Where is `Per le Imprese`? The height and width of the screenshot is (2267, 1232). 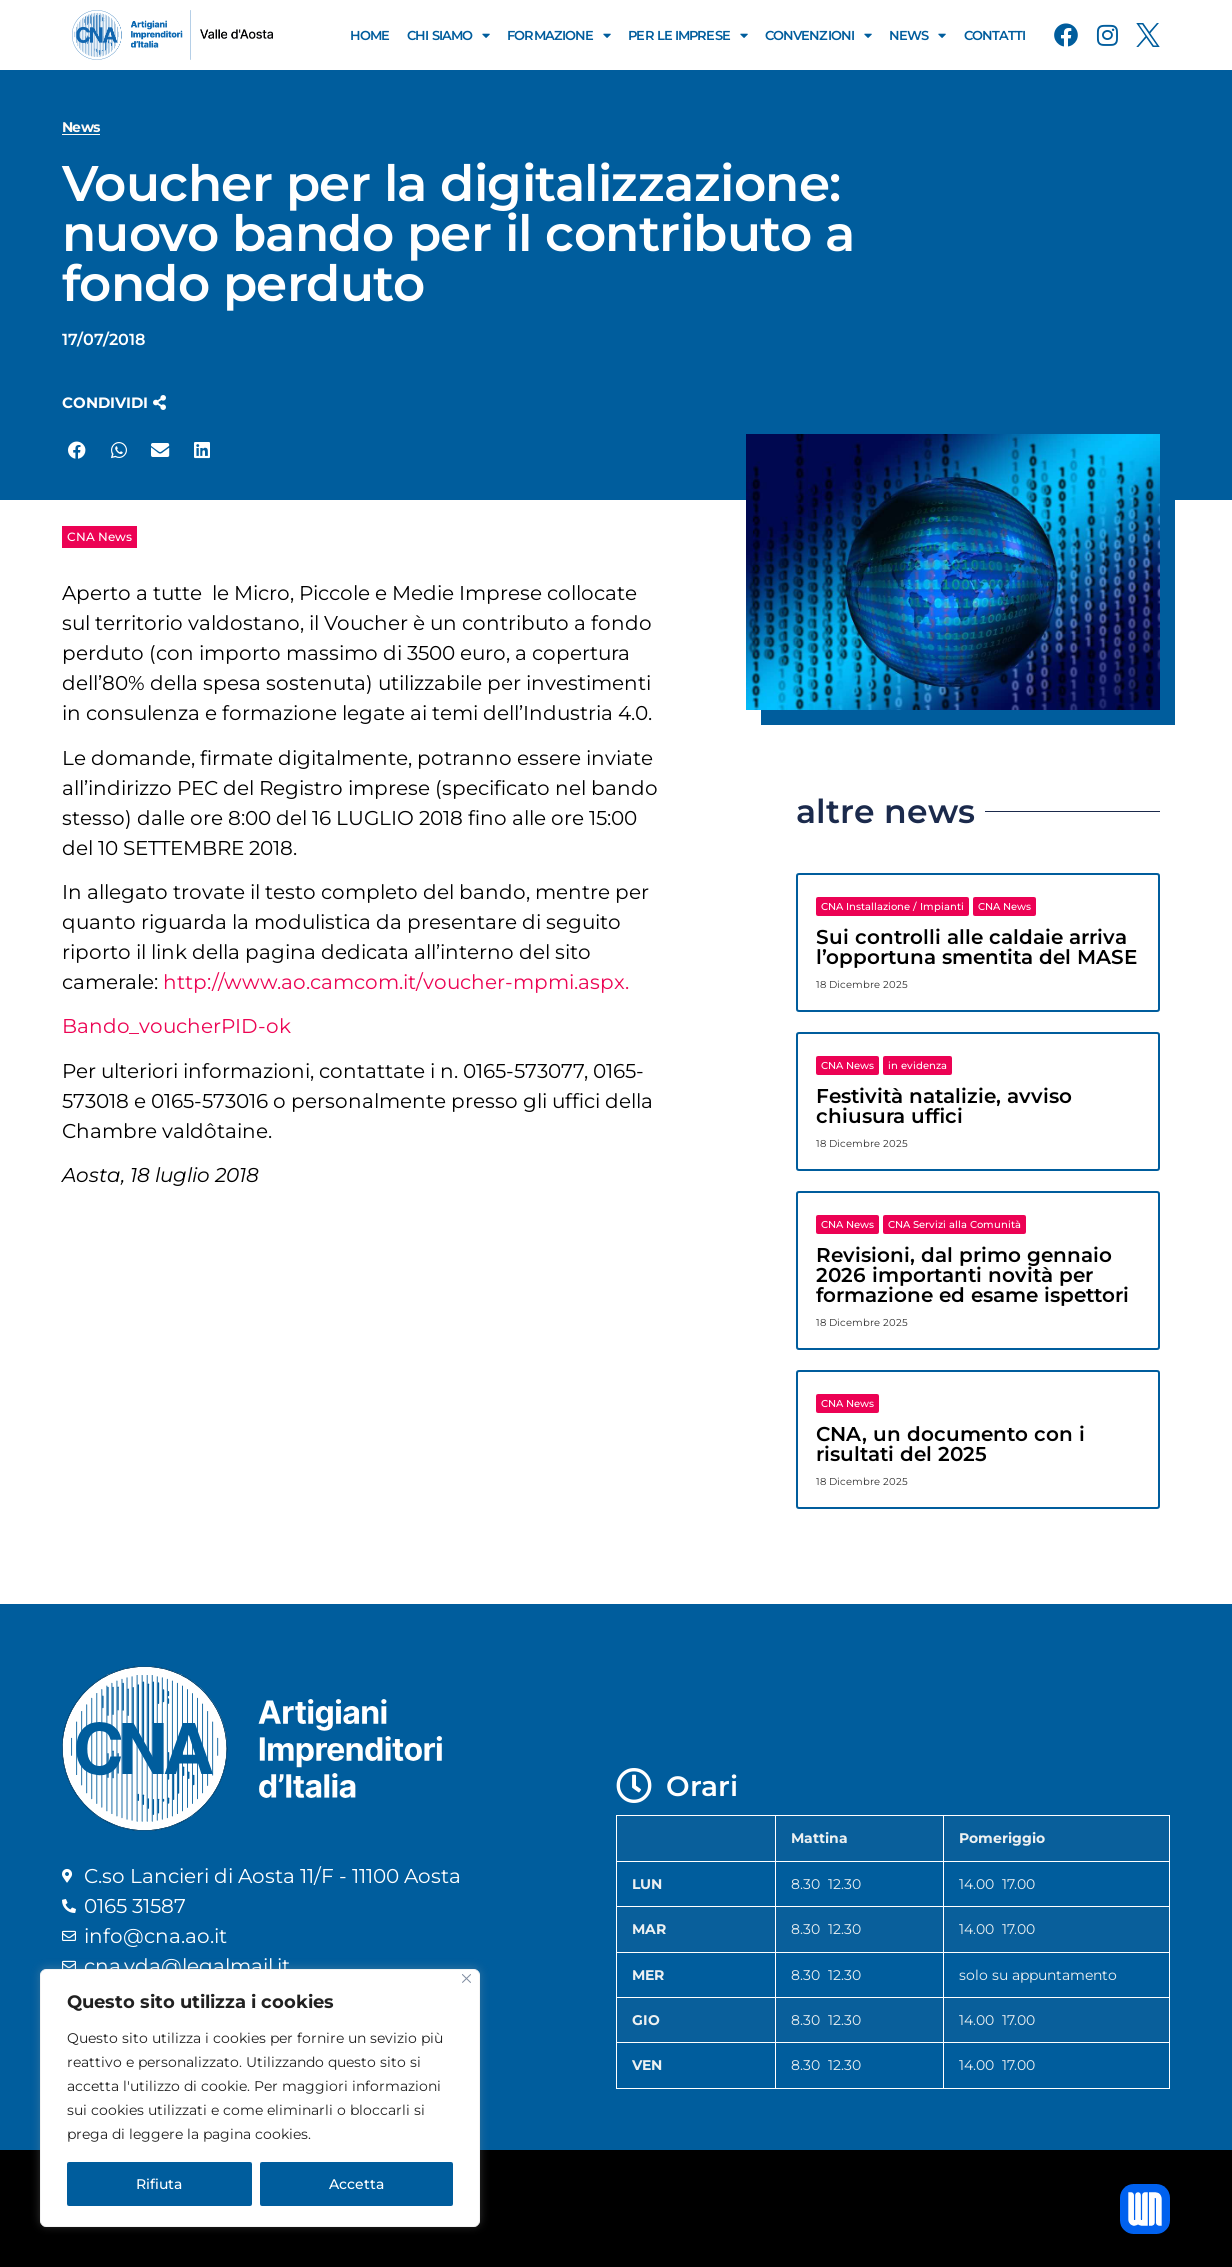
Per le Imprese is located at coordinates (687, 35).